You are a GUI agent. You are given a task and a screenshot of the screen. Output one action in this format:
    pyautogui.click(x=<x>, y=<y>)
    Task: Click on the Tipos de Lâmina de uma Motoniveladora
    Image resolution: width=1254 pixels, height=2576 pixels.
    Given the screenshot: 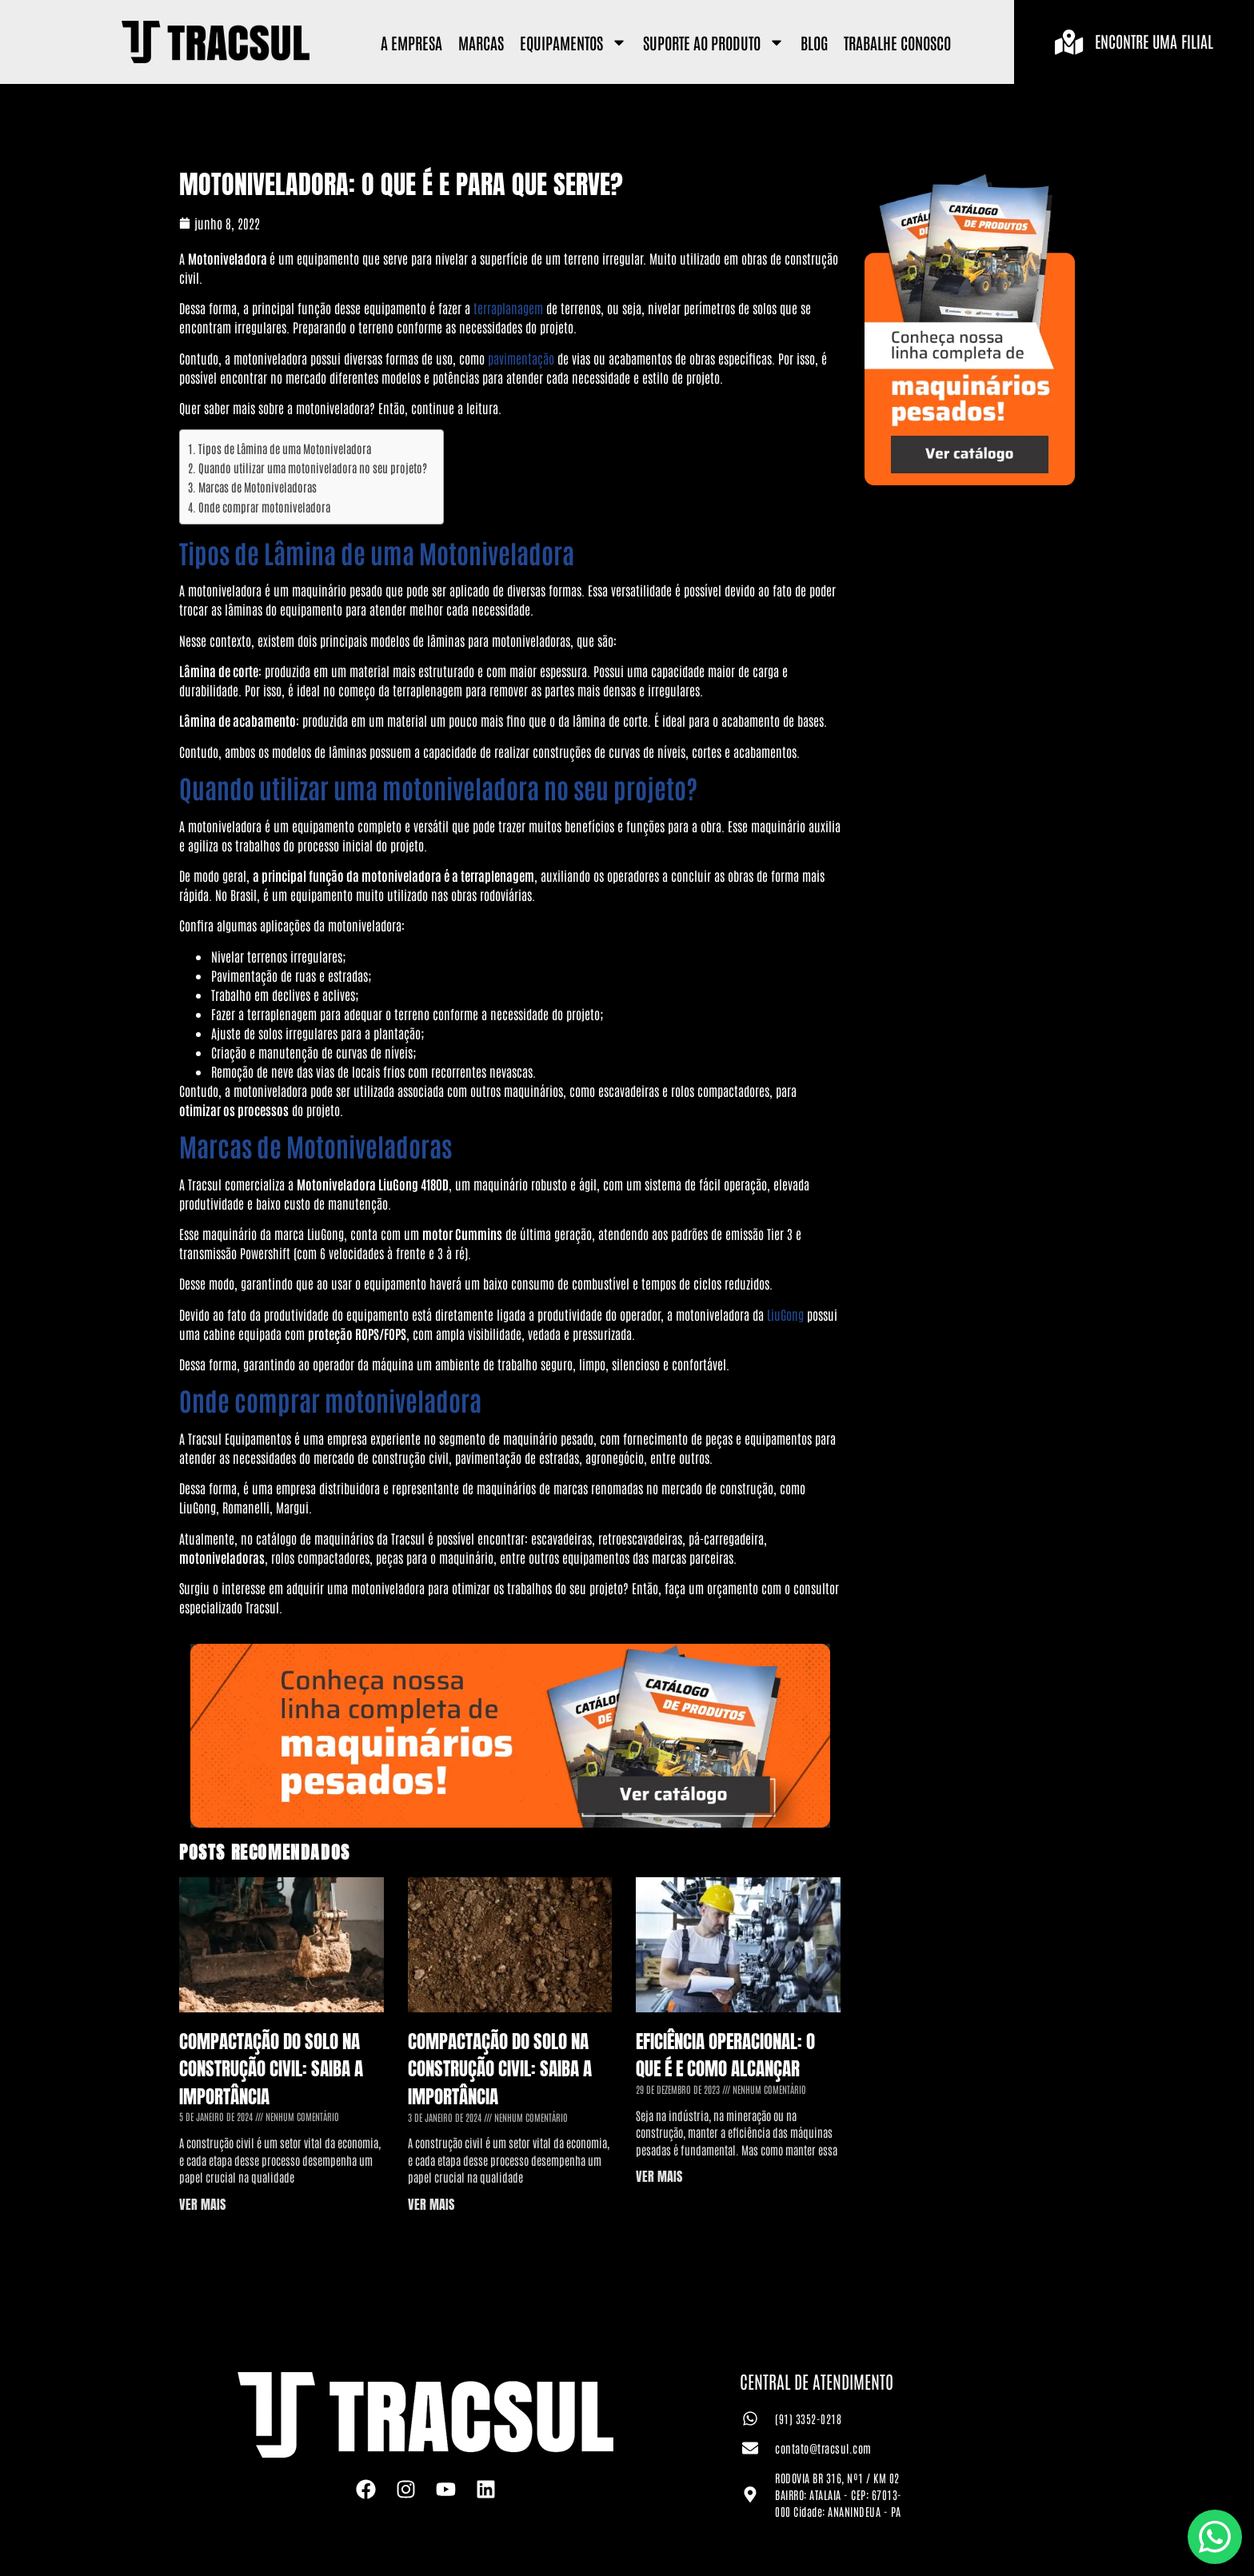 What is the action you would take?
    pyautogui.click(x=284, y=448)
    